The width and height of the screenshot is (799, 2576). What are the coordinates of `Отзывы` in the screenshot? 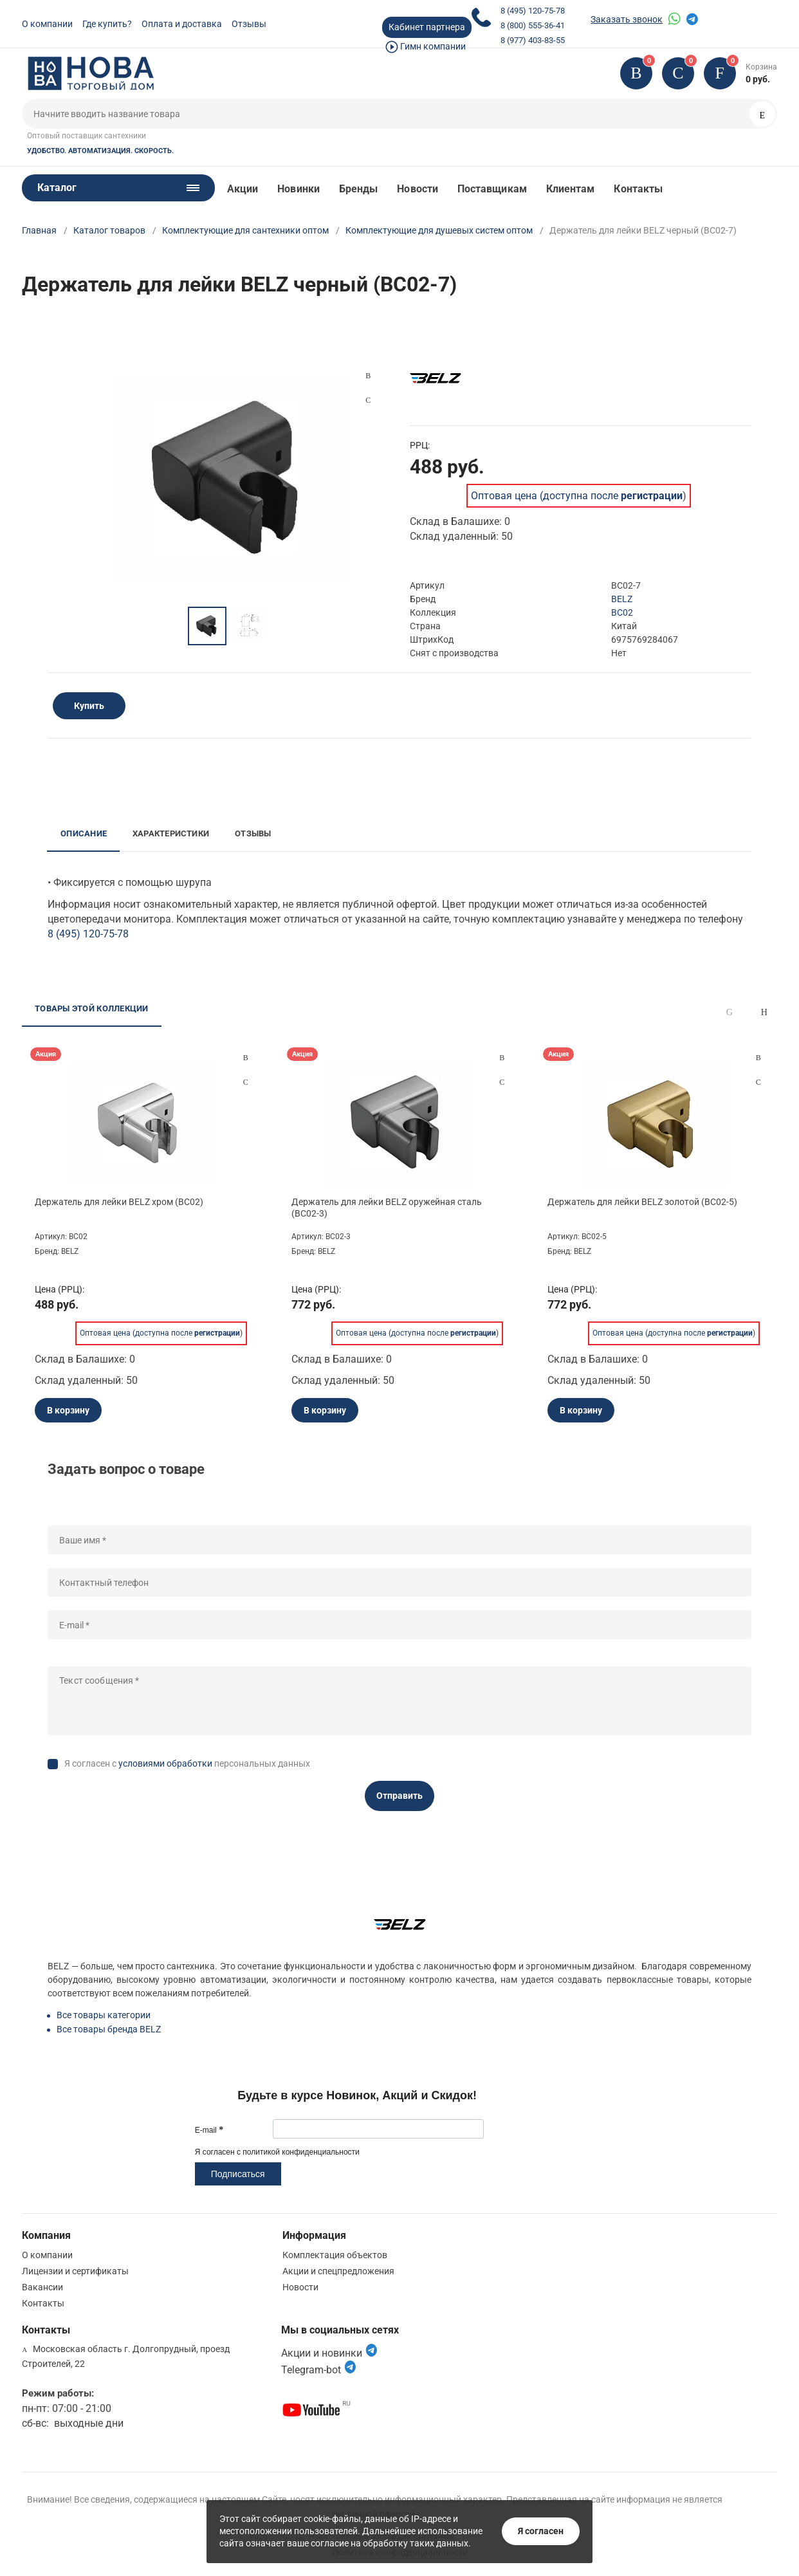 It's located at (249, 24).